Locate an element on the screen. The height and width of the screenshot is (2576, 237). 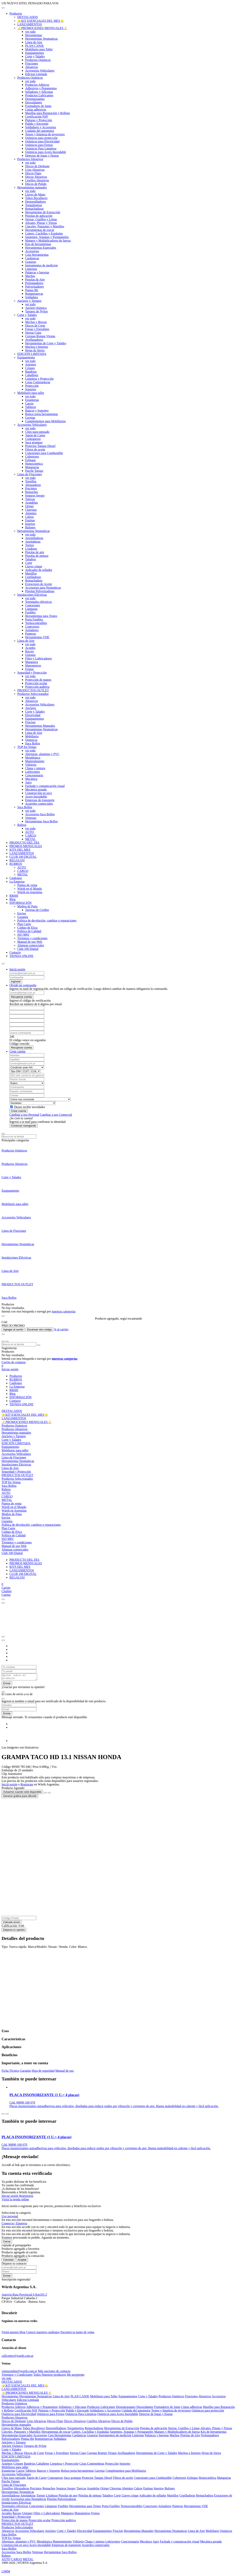
Pulido y Encerado is located at coordinates (36, 123).